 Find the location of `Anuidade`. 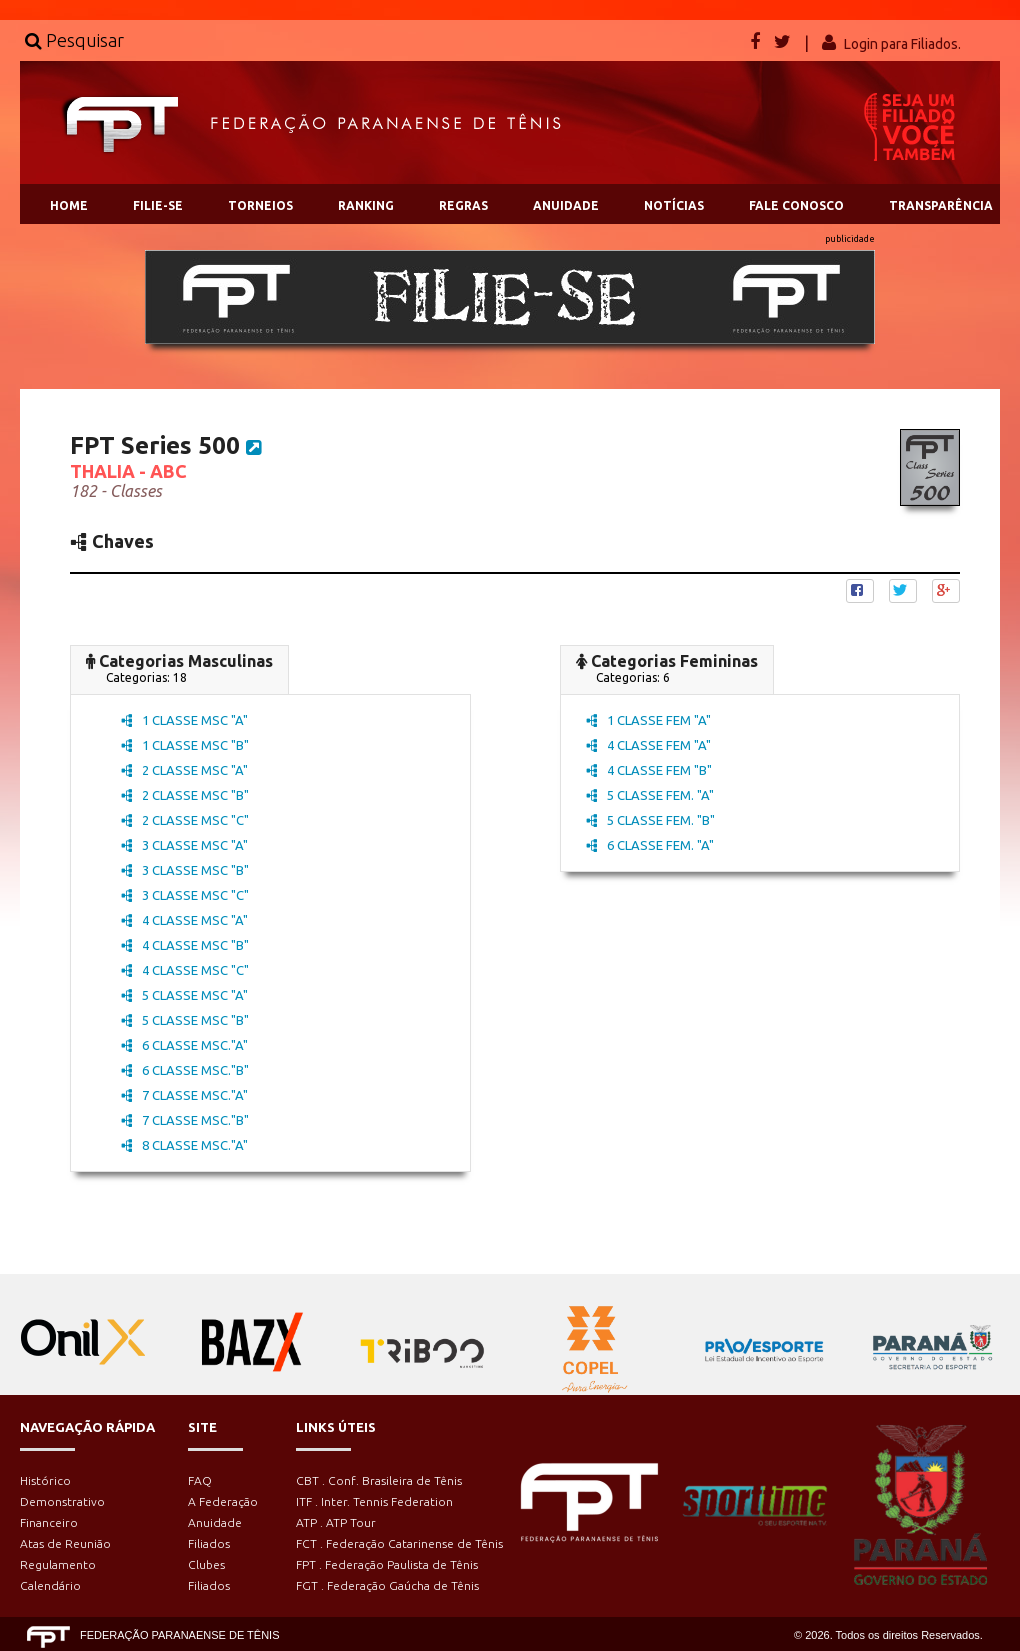

Anuidade is located at coordinates (215, 1522).